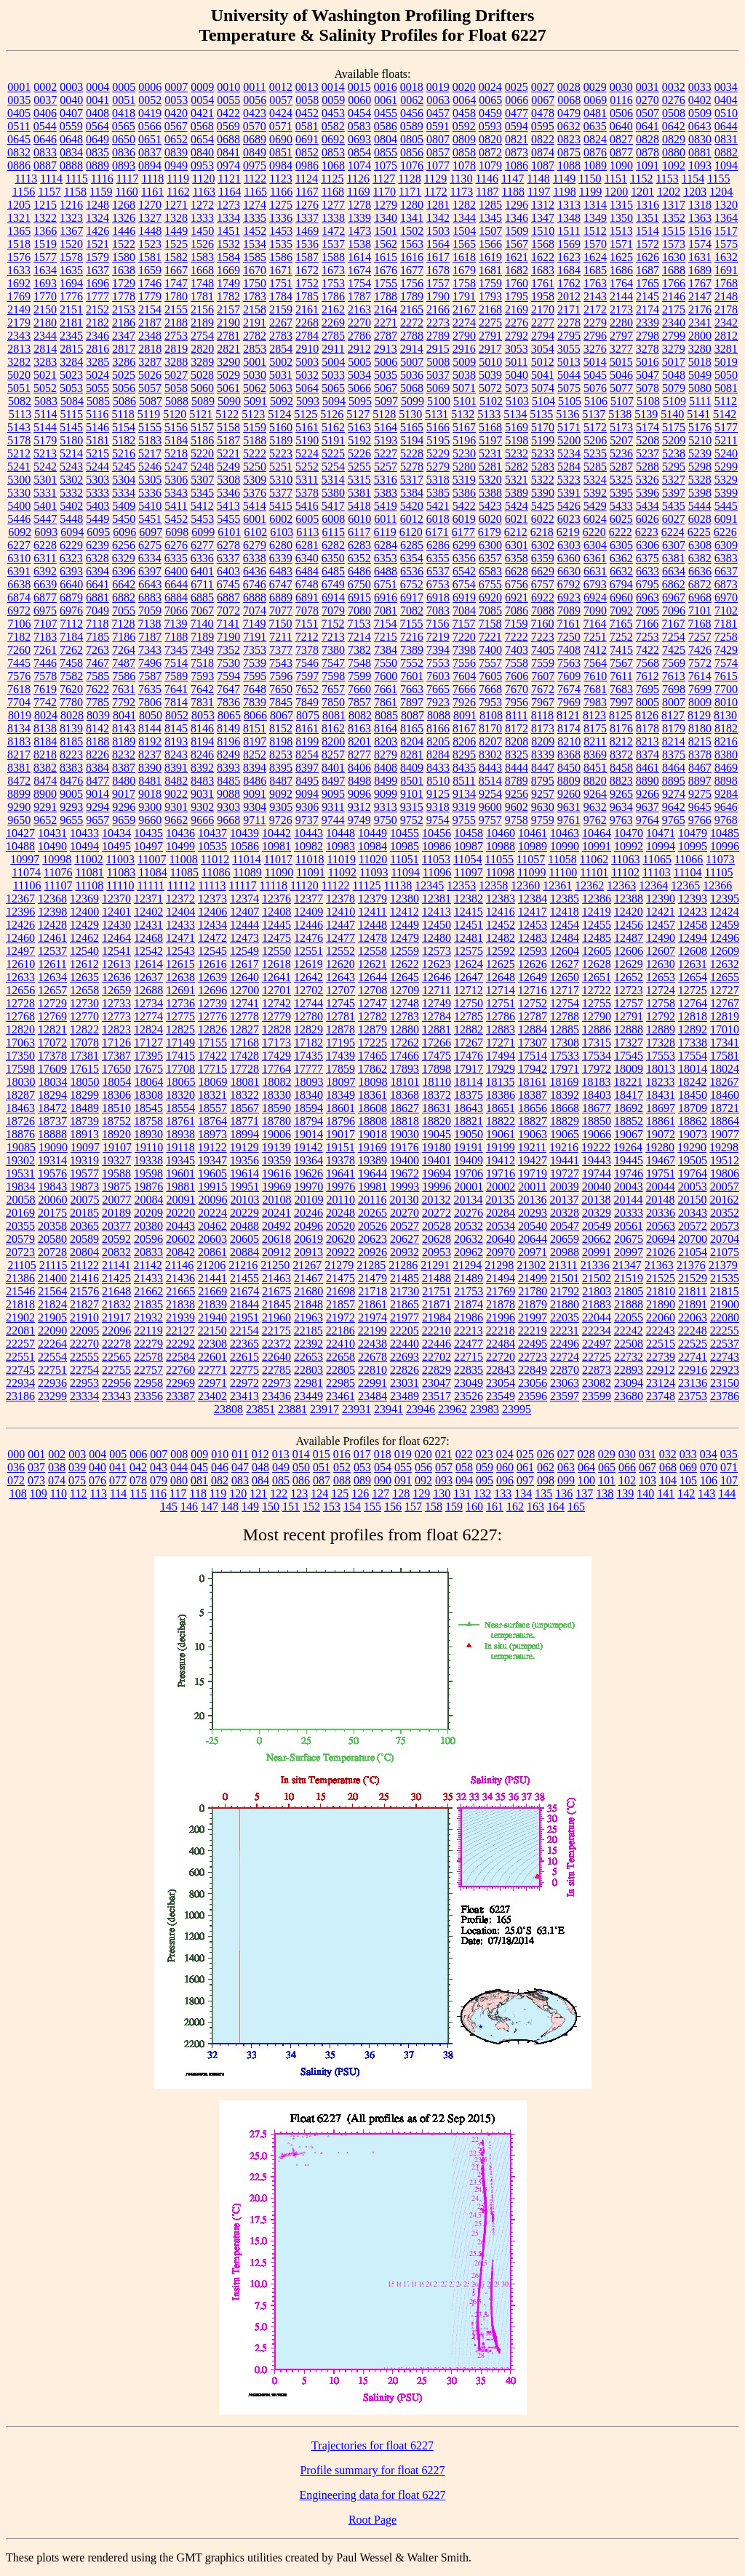  Describe the element at coordinates (500, 977) in the screenshot. I see `12648` at that location.